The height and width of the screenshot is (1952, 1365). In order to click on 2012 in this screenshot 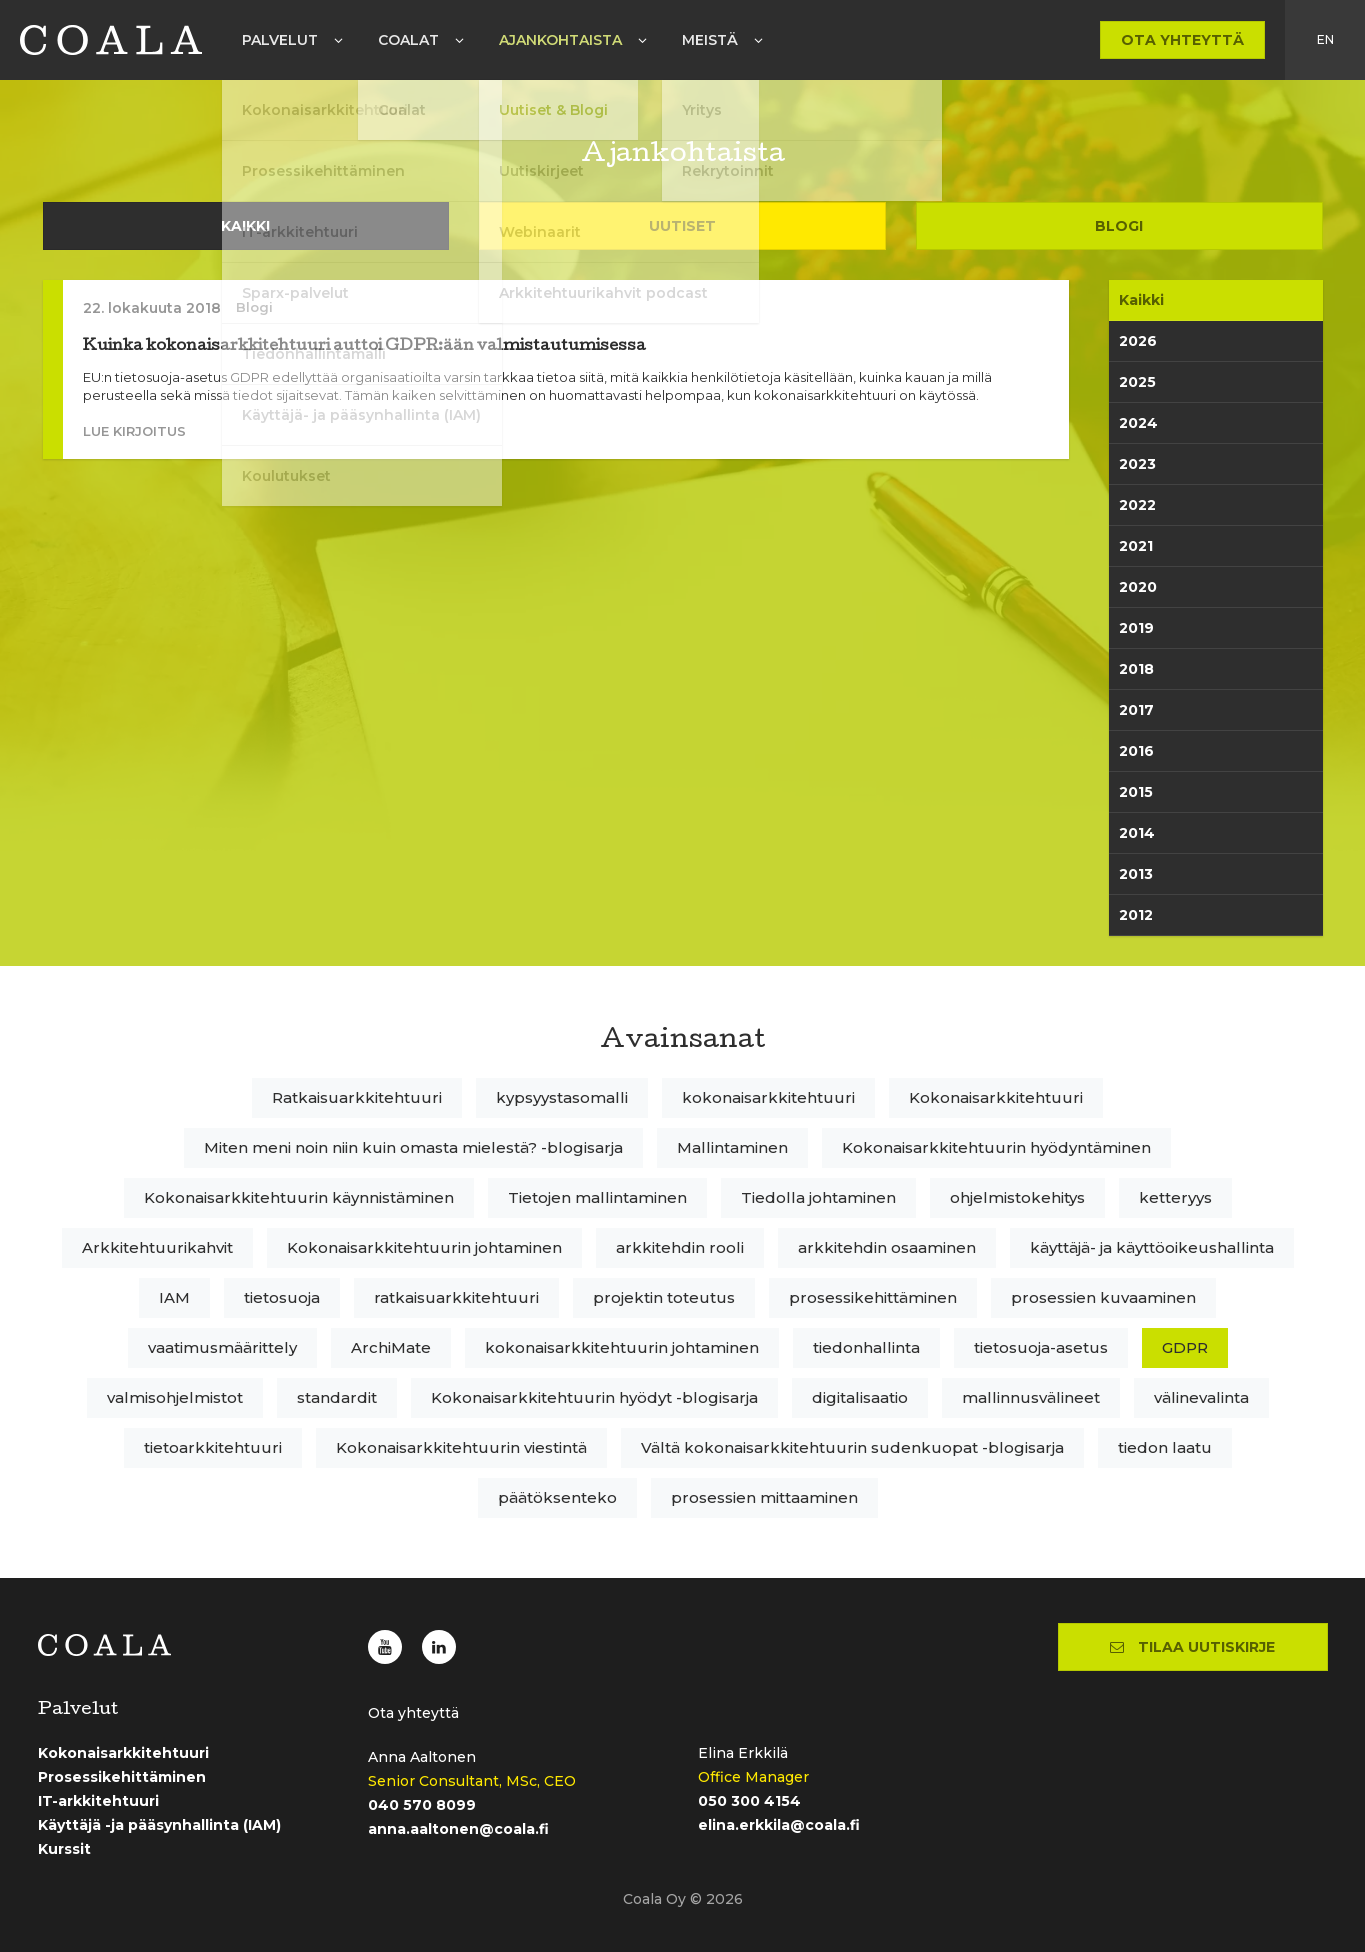, I will do `click(1136, 915)`.